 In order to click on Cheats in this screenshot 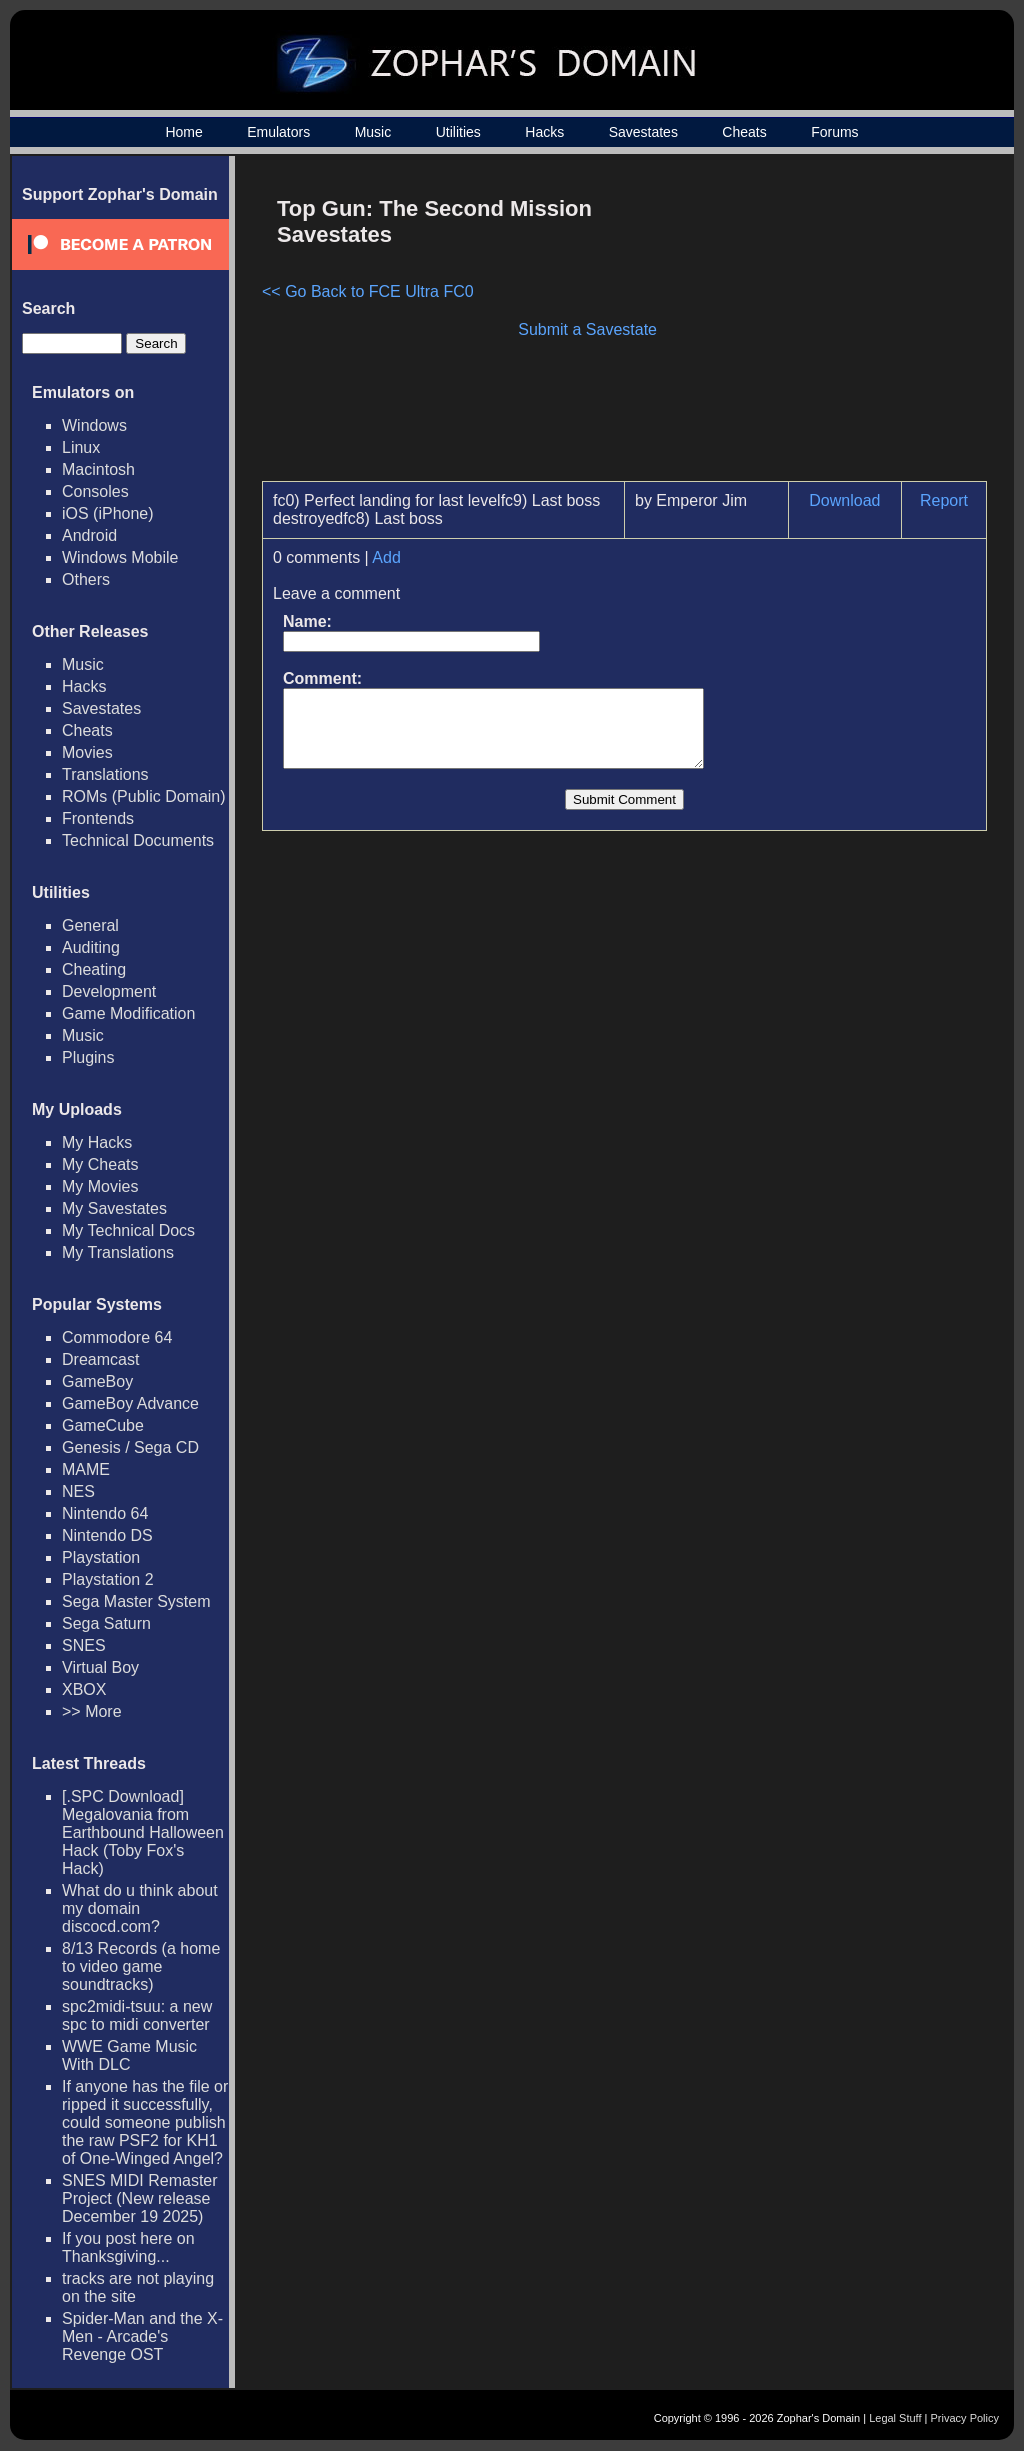, I will do `click(744, 132)`.